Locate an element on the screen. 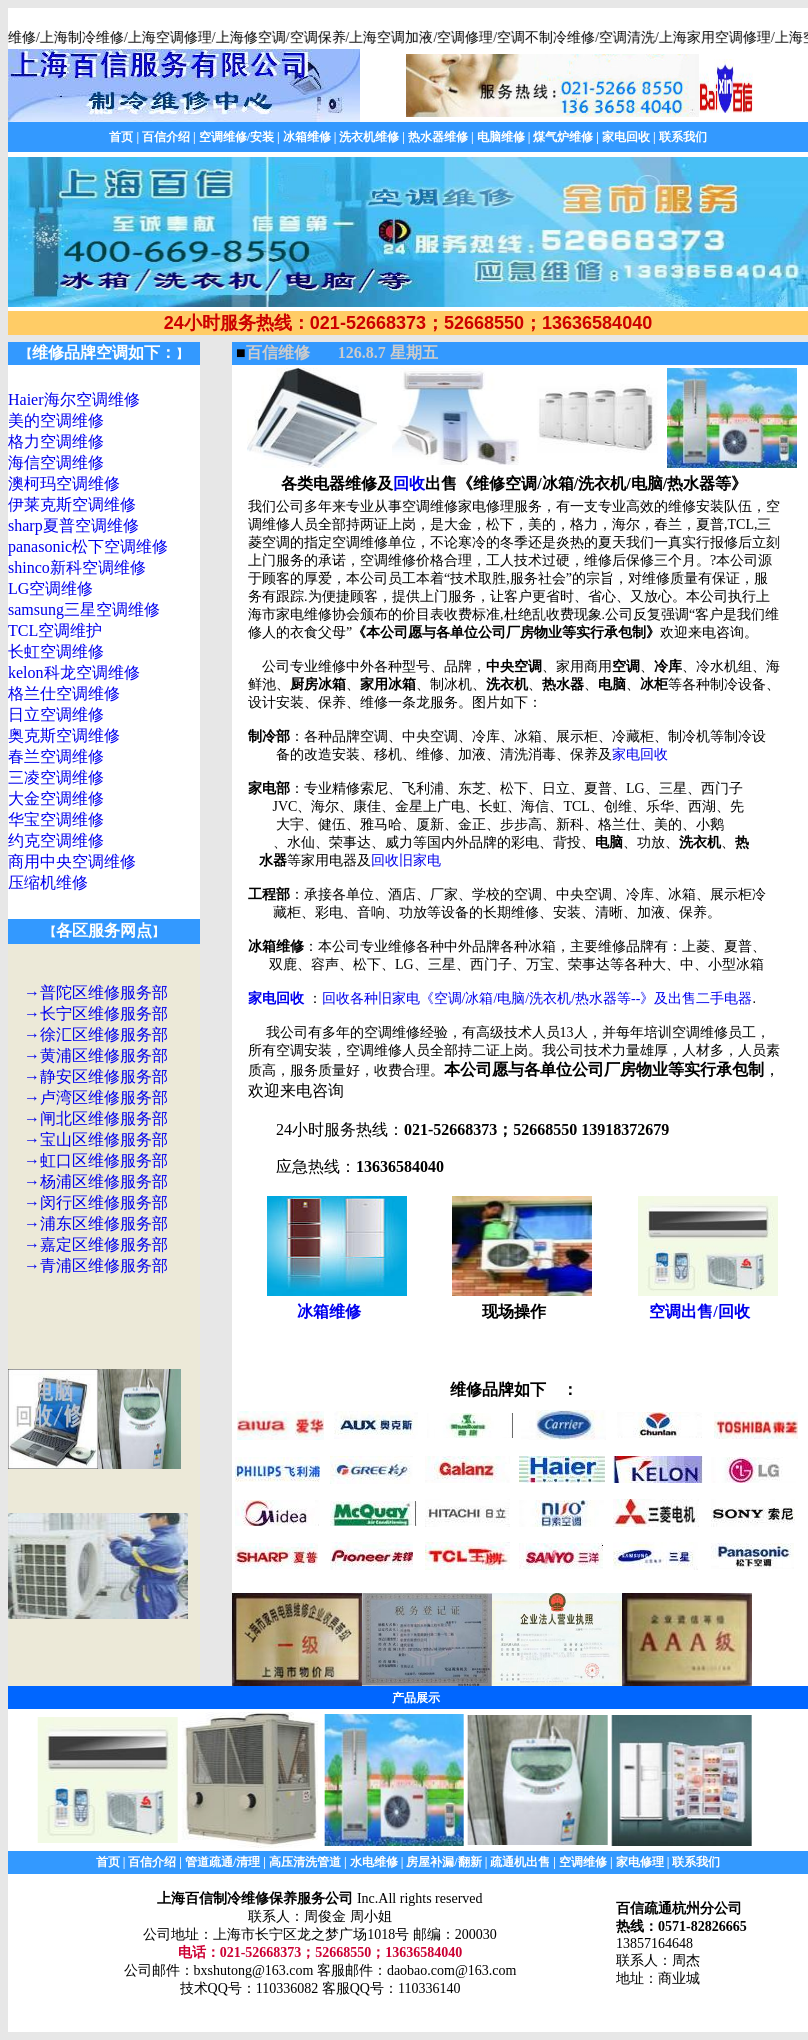  疏通机出售 is located at coordinates (520, 1862).